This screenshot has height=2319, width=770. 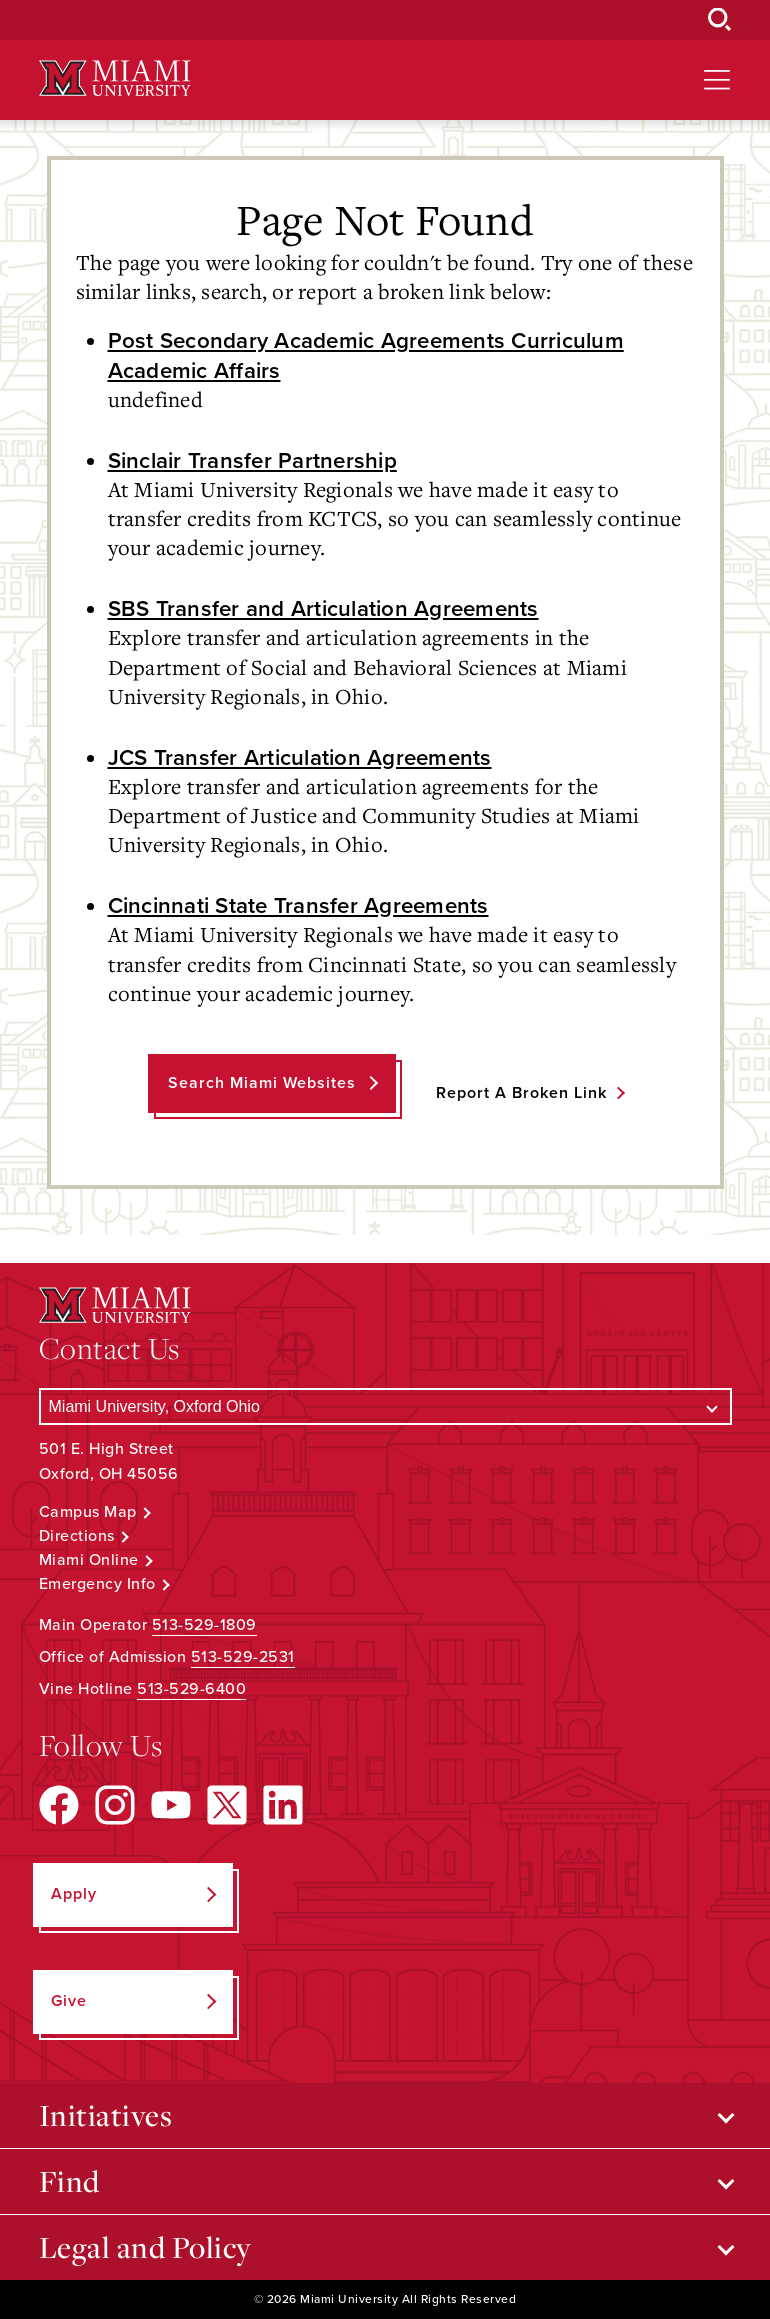 I want to click on JCS Transfer Articulation Agreements, so click(x=300, y=757).